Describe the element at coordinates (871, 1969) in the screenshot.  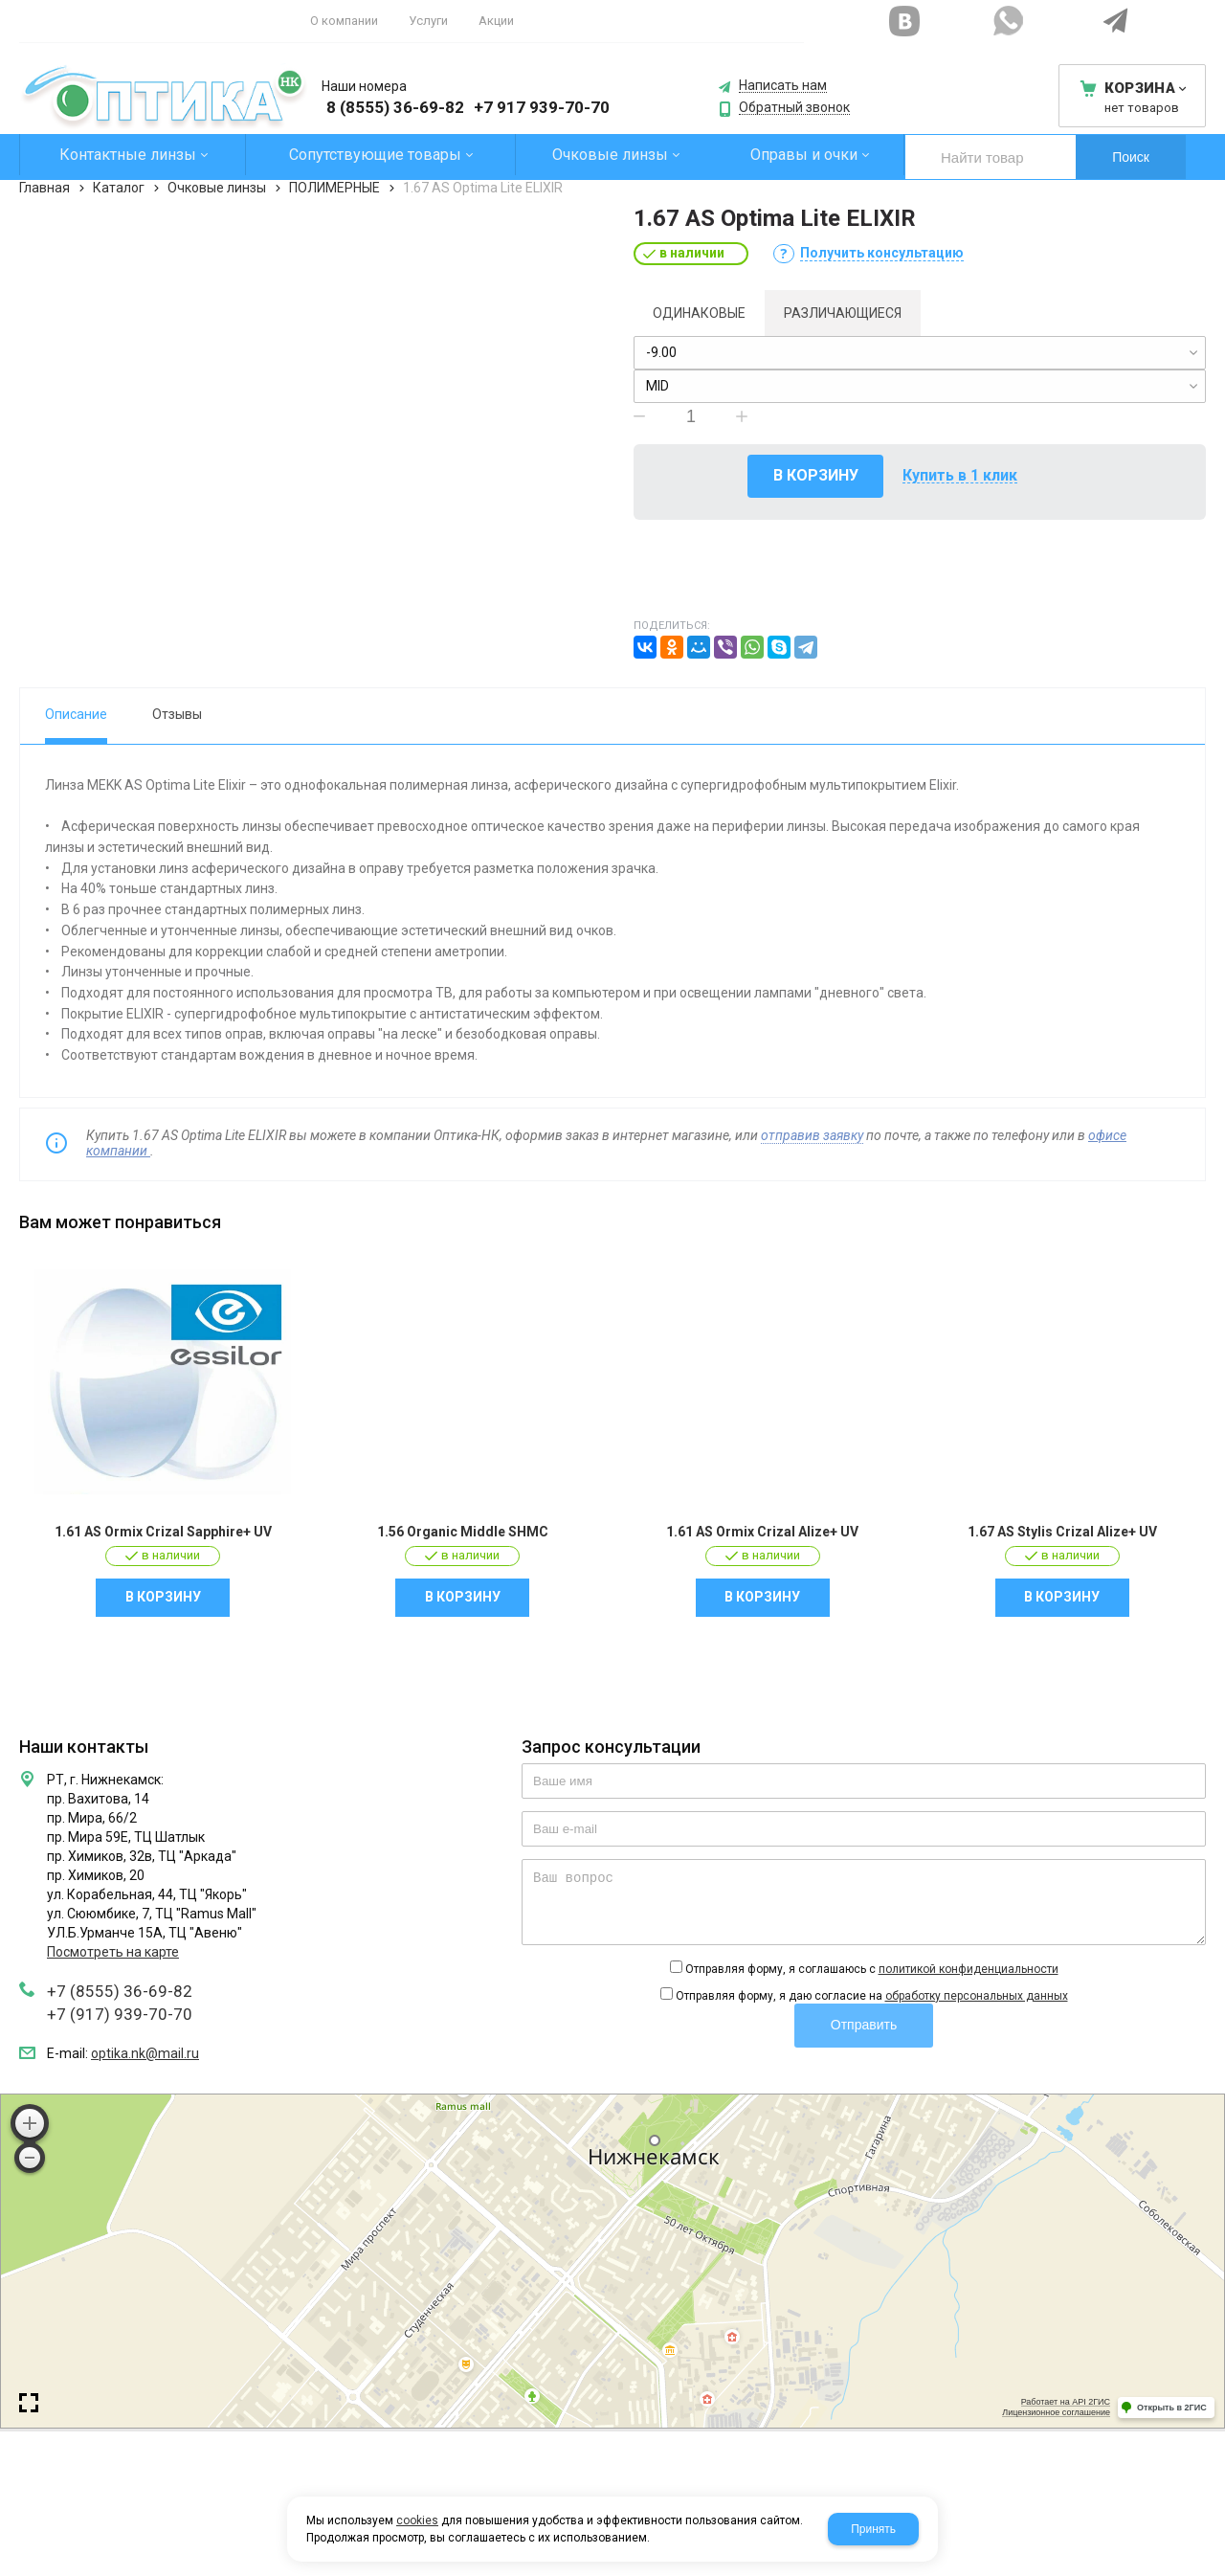
I see `Отправляя форму, я соглашаюсь c` at that location.